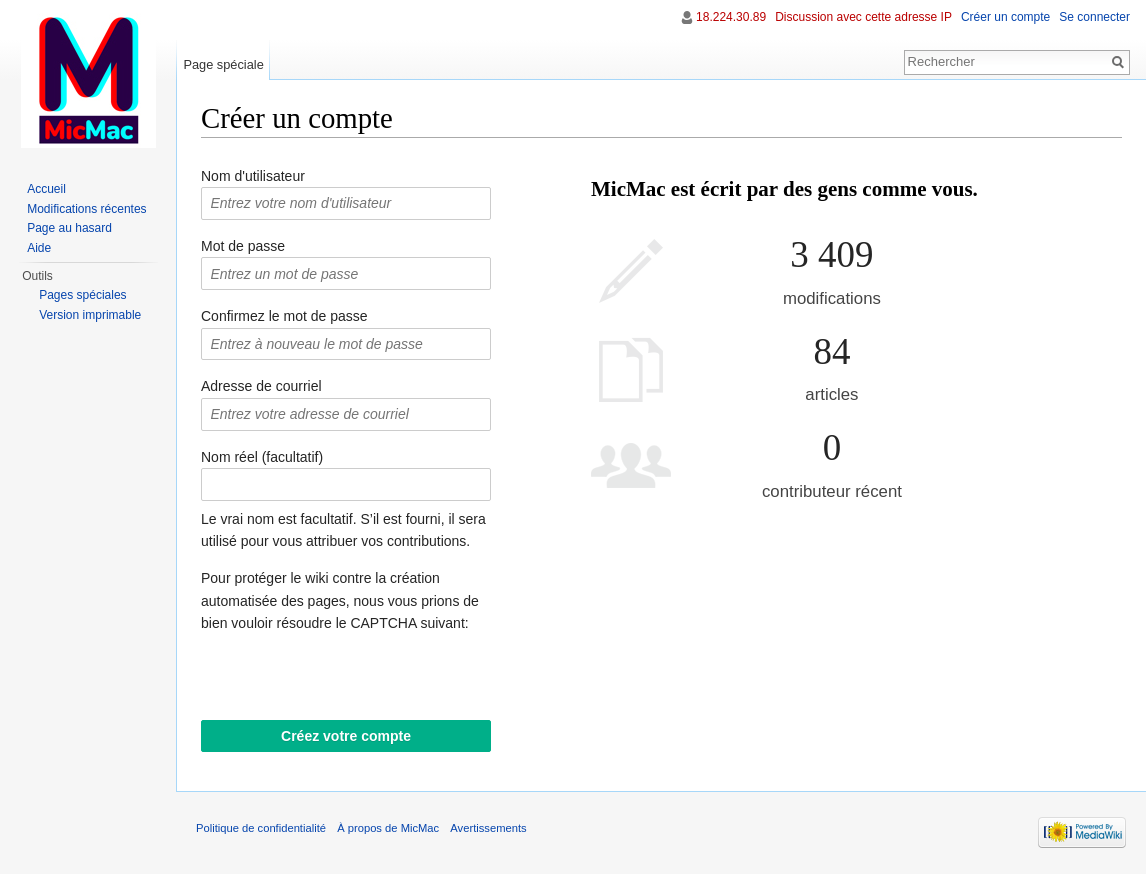 The height and width of the screenshot is (874, 1146). What do you see at coordinates (243, 246) in the screenshot?
I see `Mot de passe` at bounding box center [243, 246].